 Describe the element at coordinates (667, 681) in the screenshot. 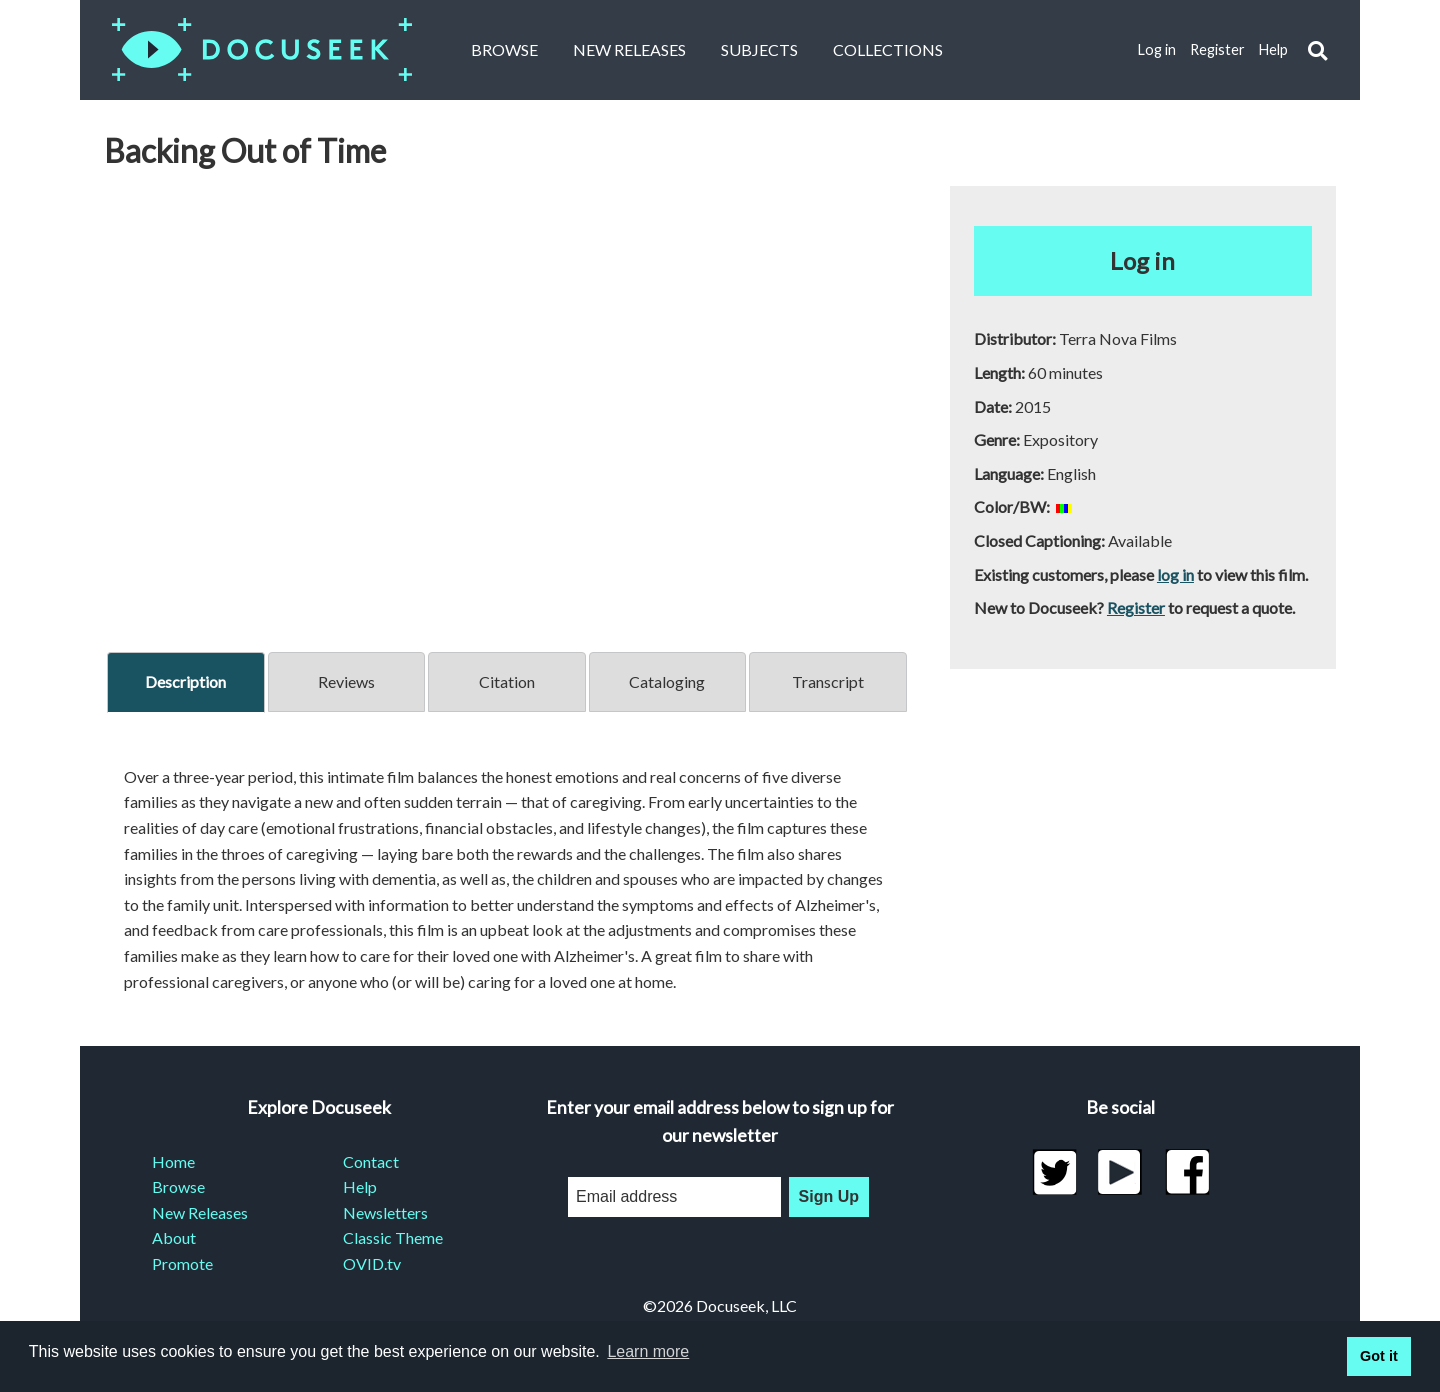

I see `Cataloging [tab]` at that location.